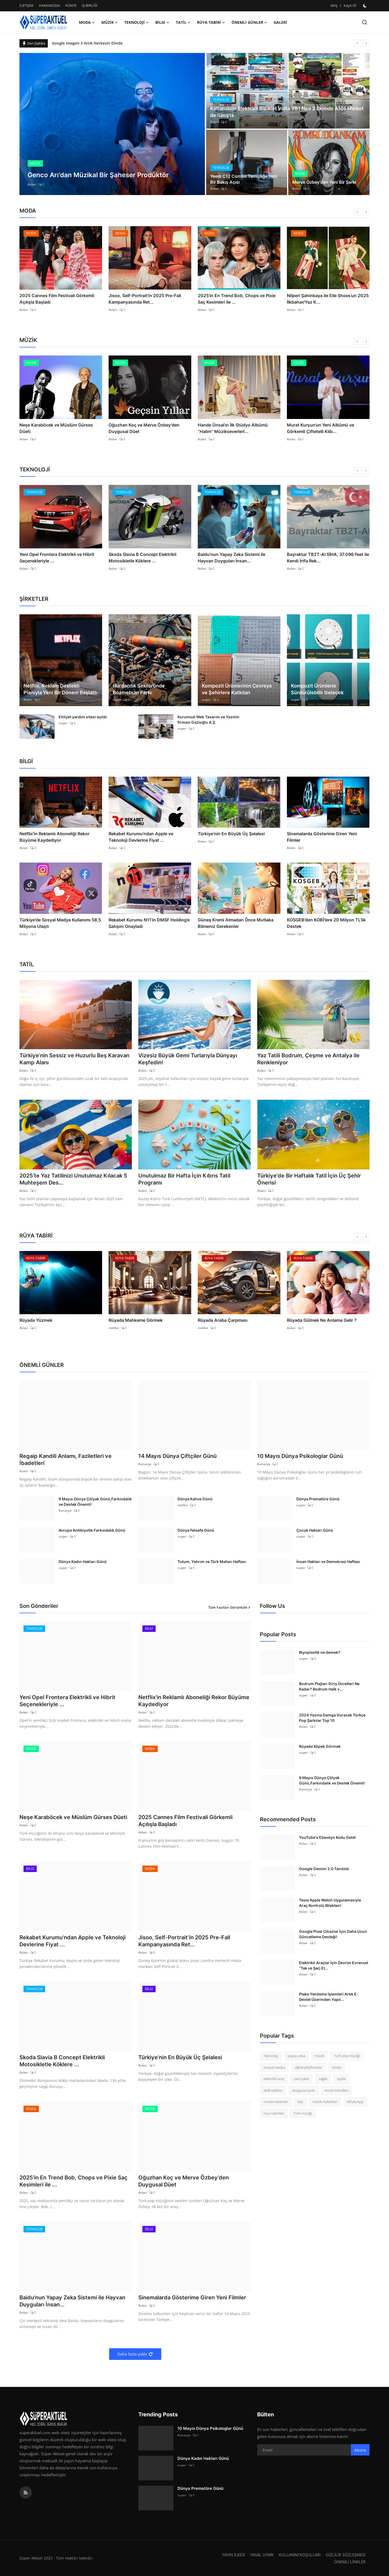 The image size is (389, 2576). What do you see at coordinates (324, 1868) in the screenshot?
I see `Google Gemini 2.0 Tanıtıldı` at bounding box center [324, 1868].